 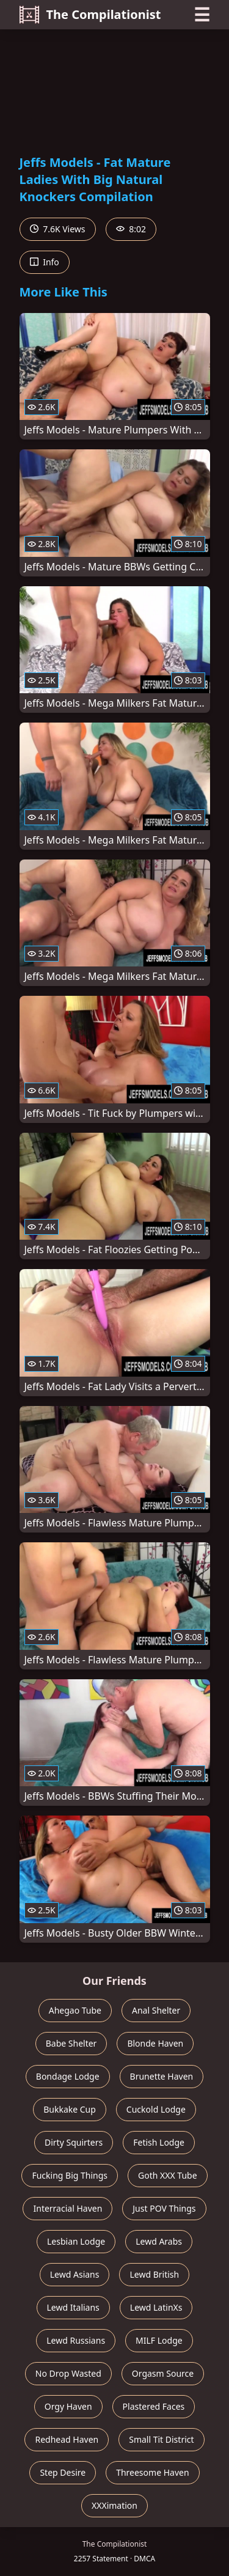 What do you see at coordinates (161, 2439) in the screenshot?
I see `Small Tit District` at bounding box center [161, 2439].